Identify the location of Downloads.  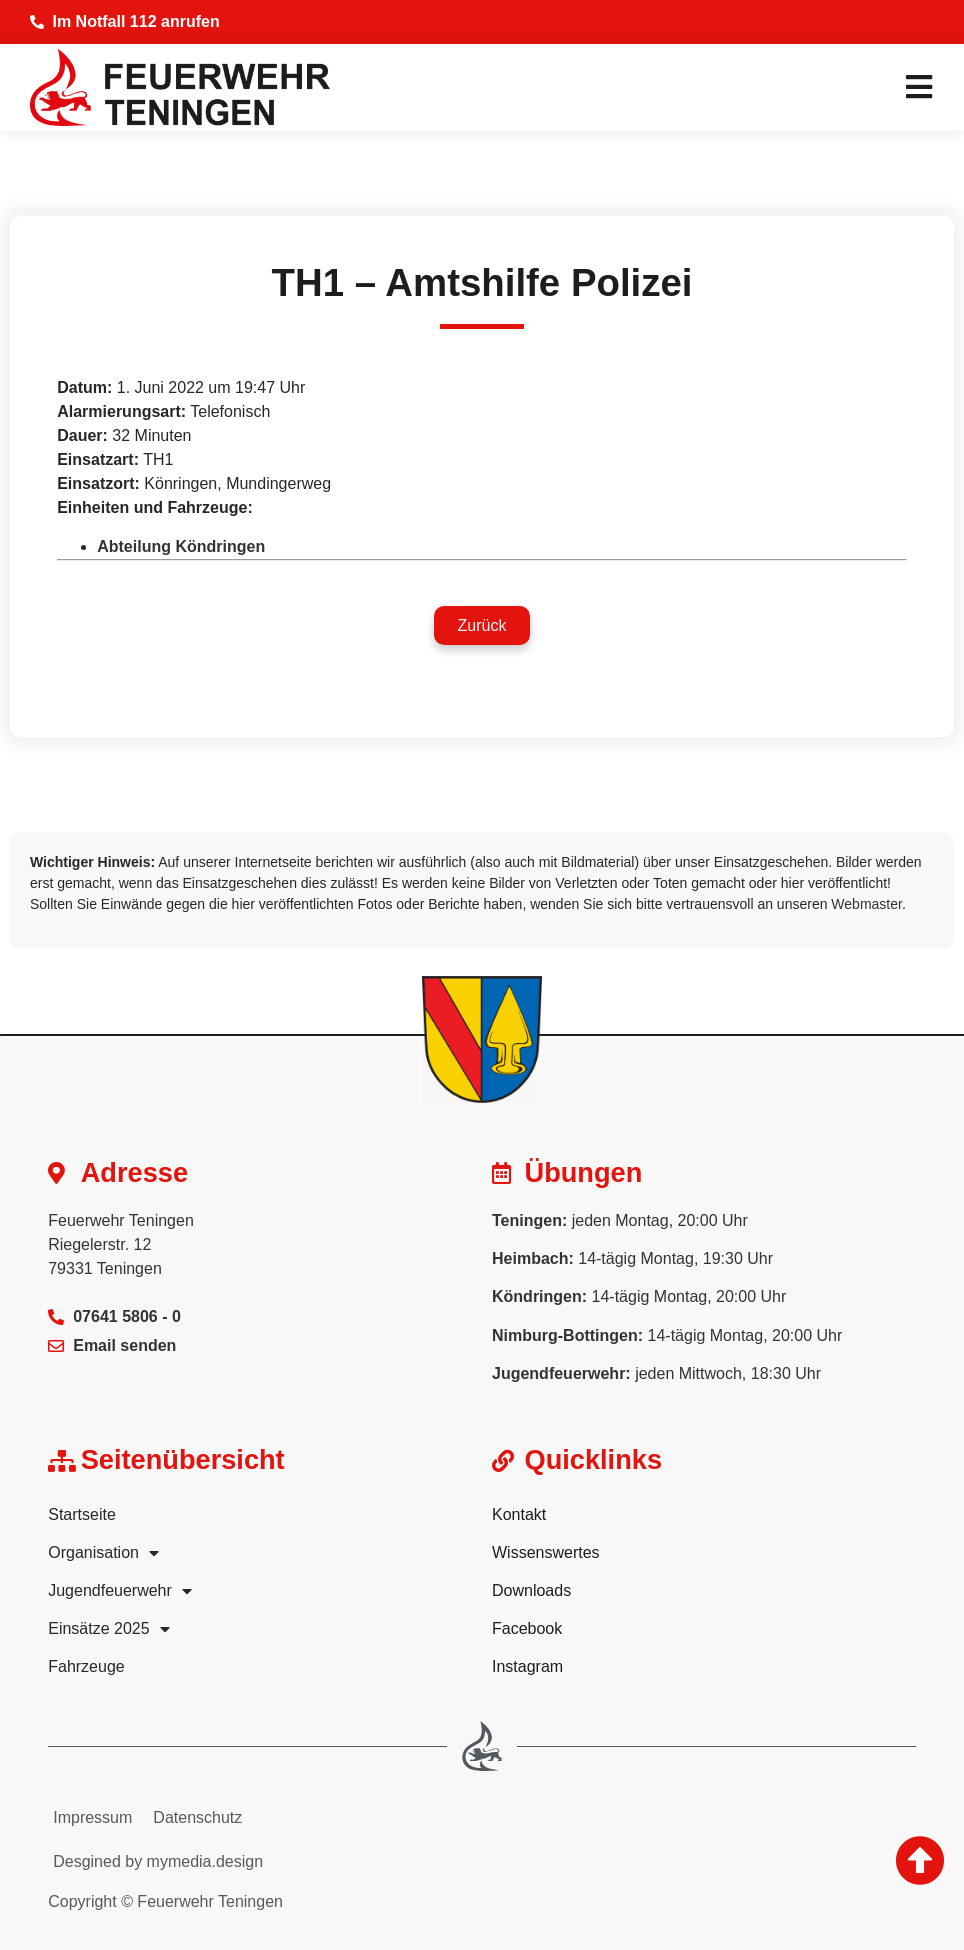
(531, 1590).